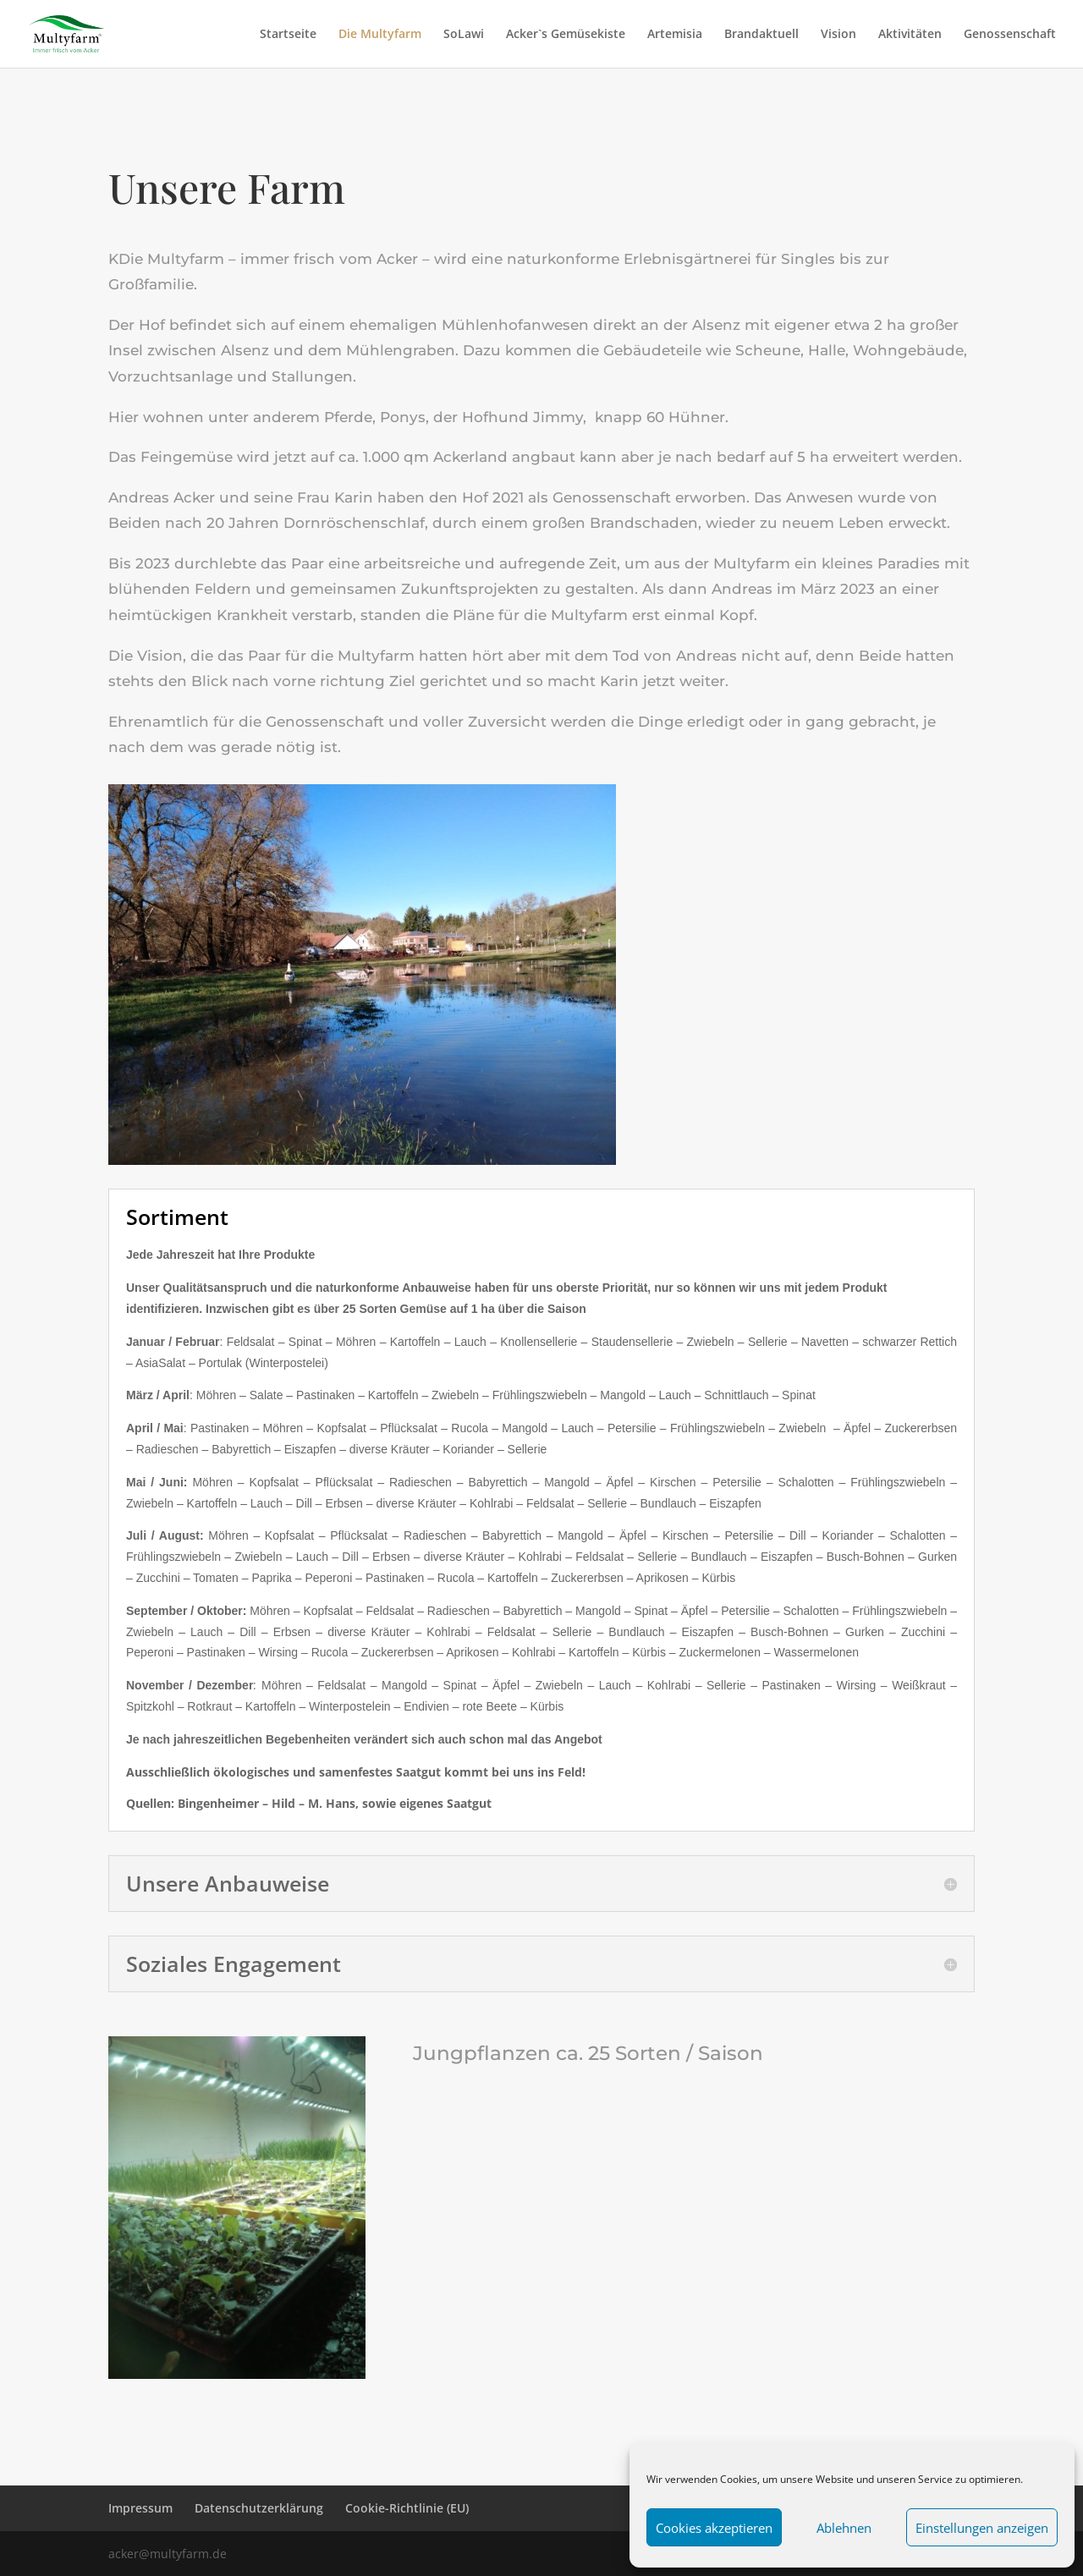 This screenshot has height=2576, width=1083. What do you see at coordinates (981, 2527) in the screenshot?
I see `Einstellungen anzeigen` at bounding box center [981, 2527].